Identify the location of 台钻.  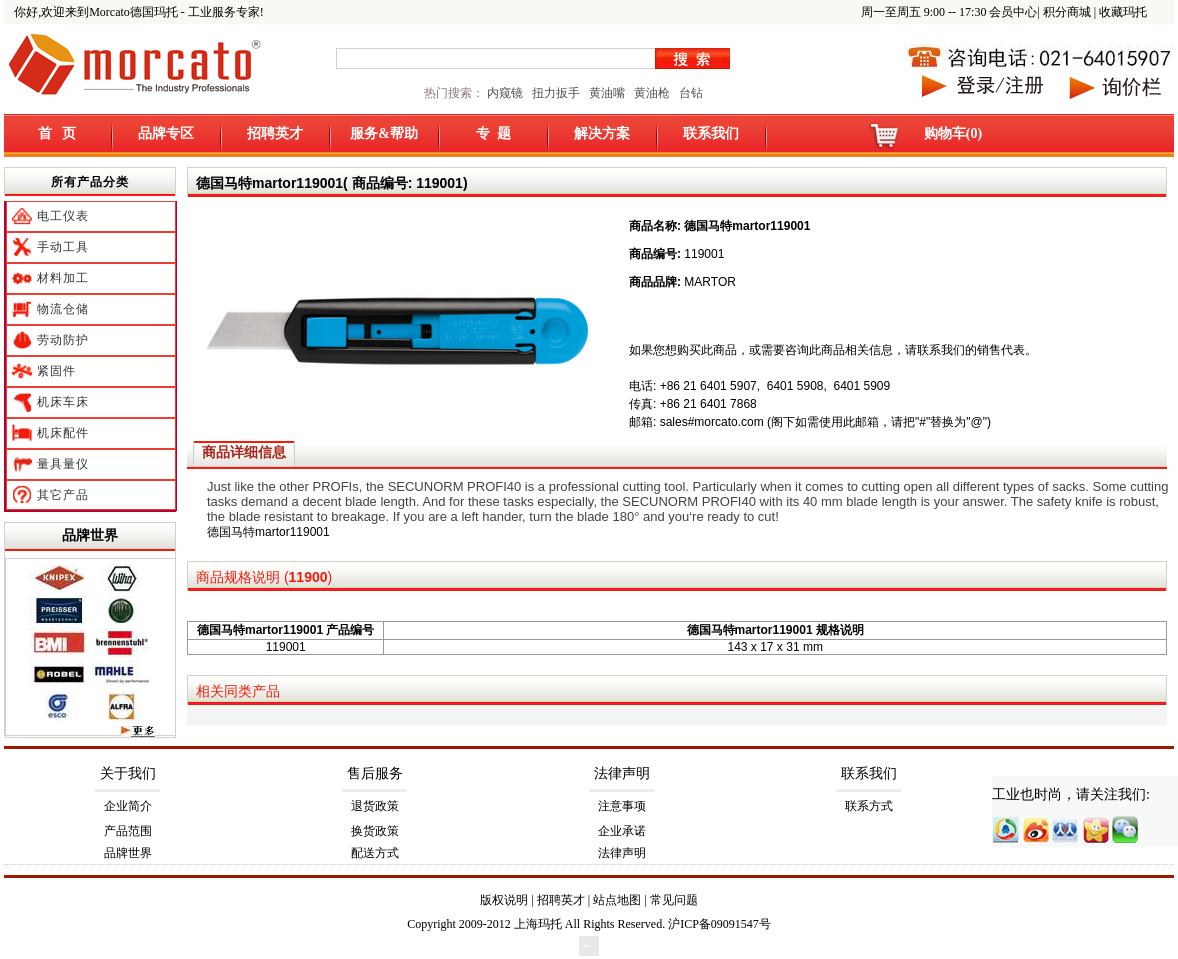
(689, 93).